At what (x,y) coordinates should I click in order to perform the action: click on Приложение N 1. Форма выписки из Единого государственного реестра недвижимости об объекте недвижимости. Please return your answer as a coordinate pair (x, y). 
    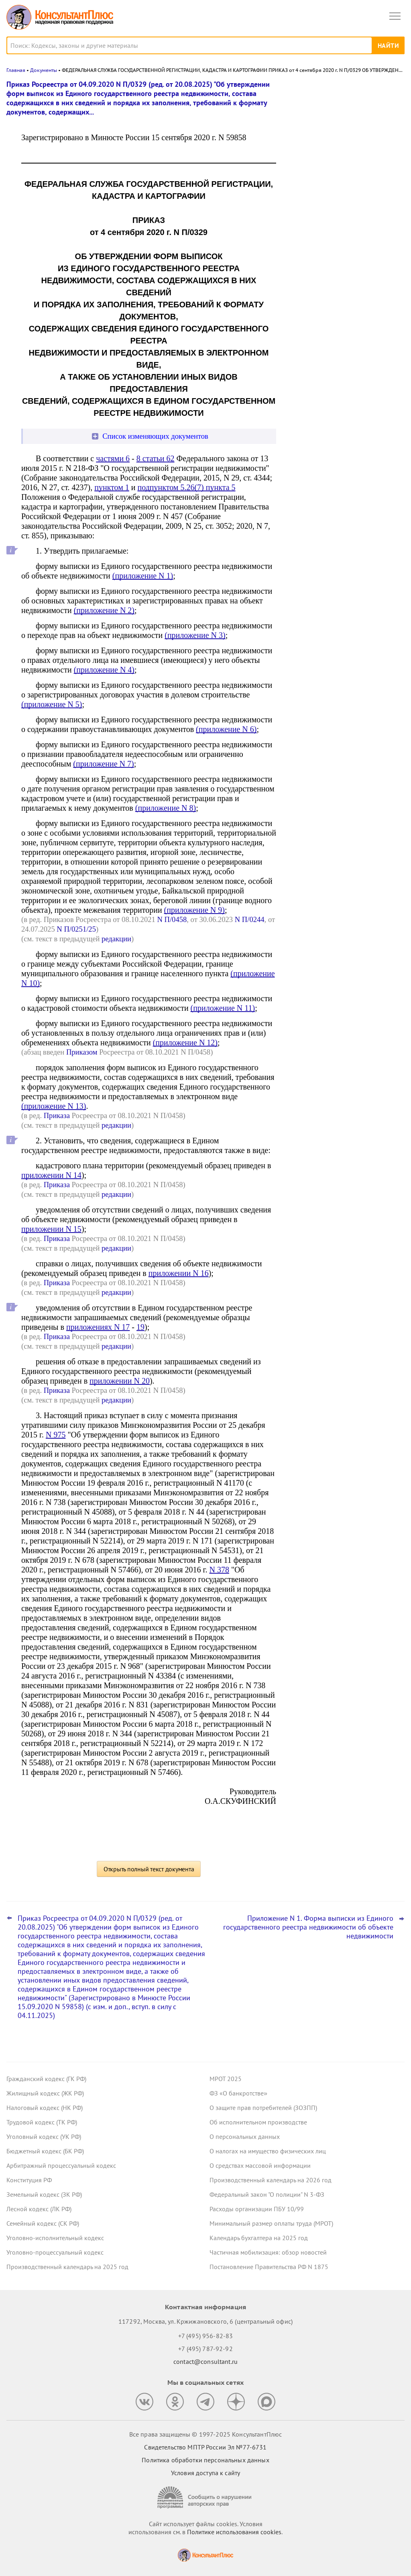
    Looking at the image, I should click on (308, 1927).